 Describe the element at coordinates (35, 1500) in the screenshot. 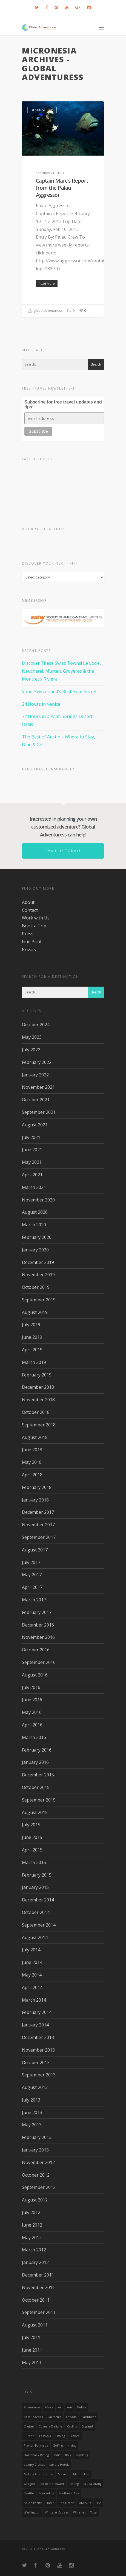

I see `January 2018` at that location.